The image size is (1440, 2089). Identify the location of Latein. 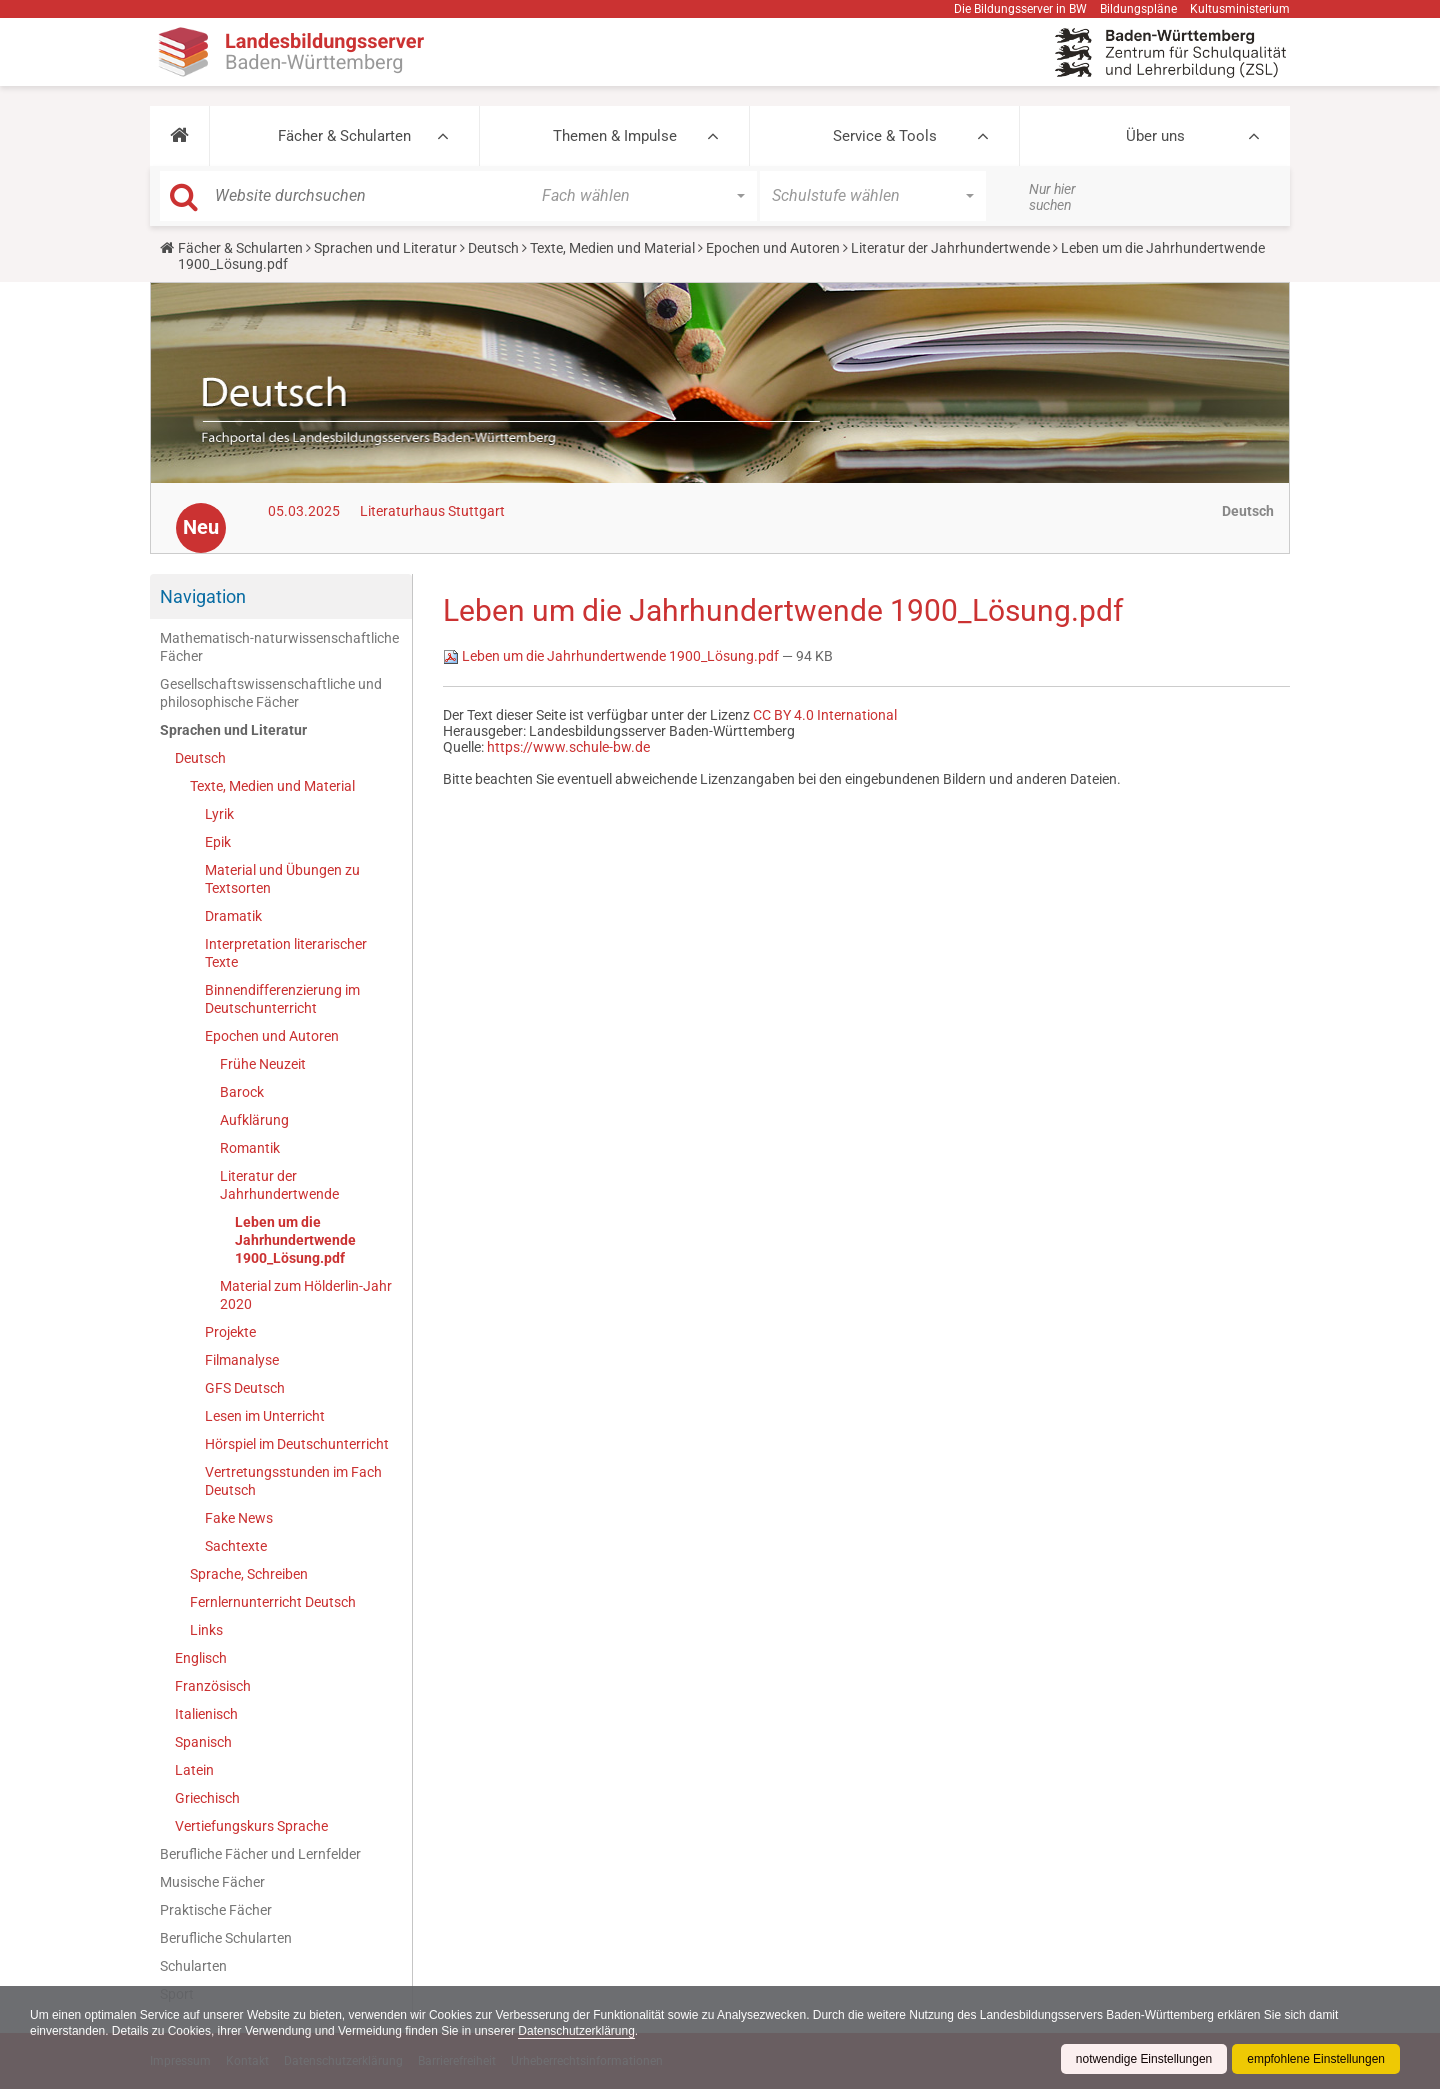
(194, 1770).